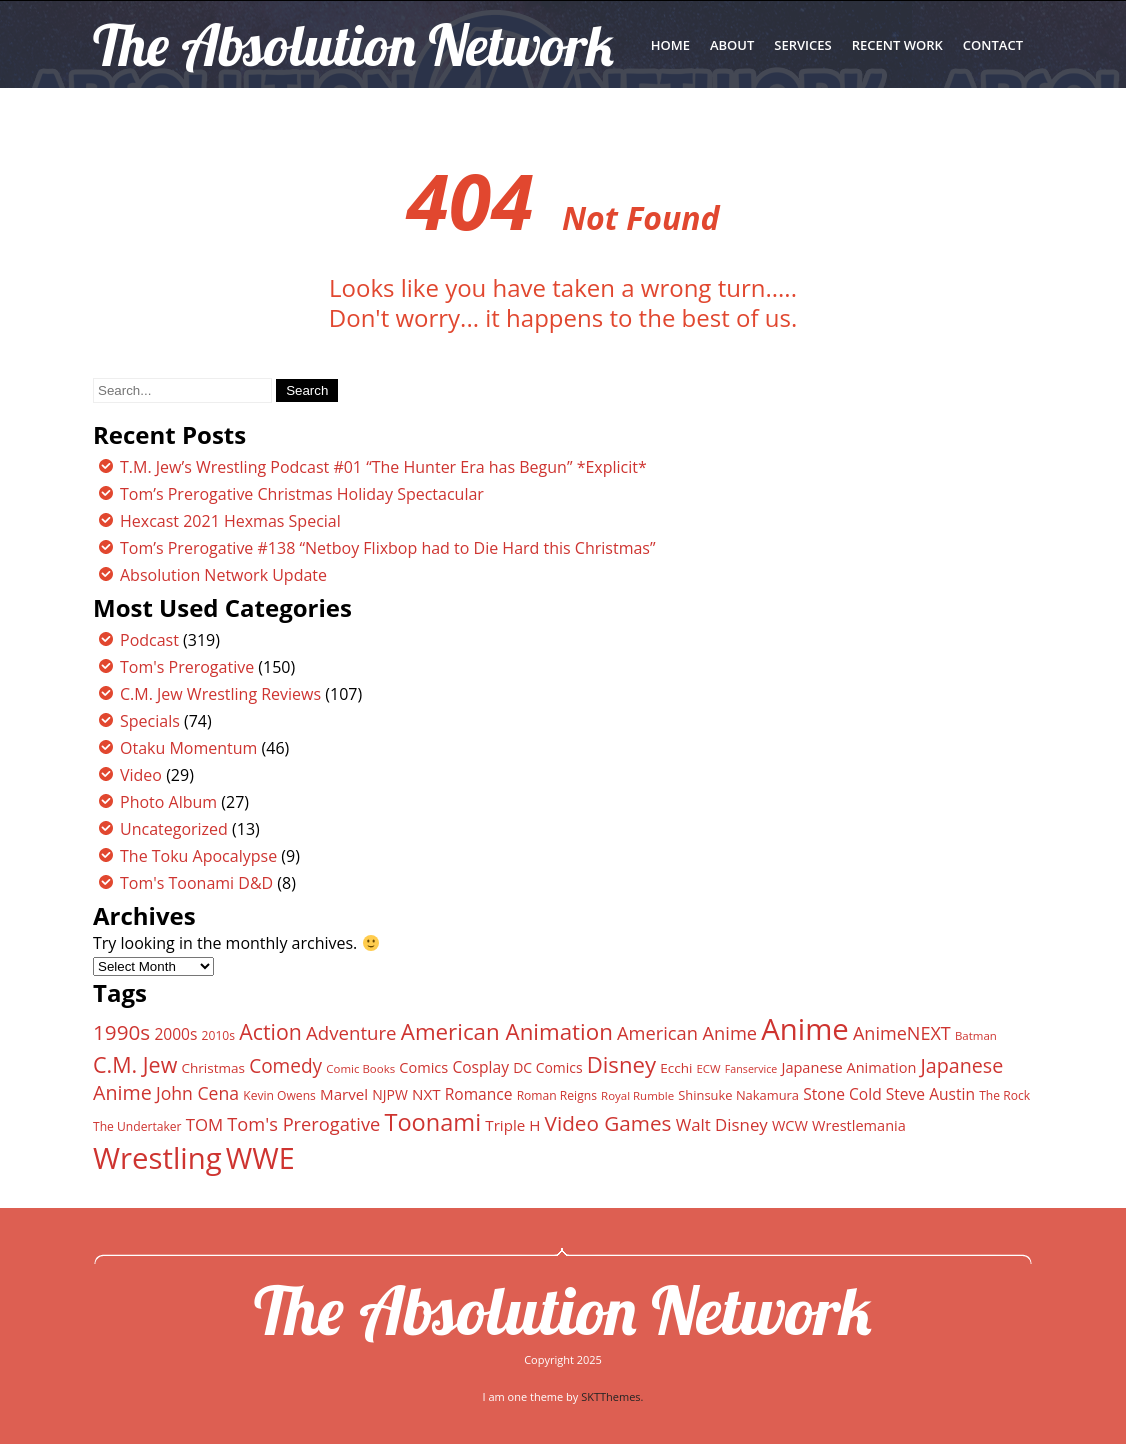  Describe the element at coordinates (344, 1094) in the screenshot. I see `Marvel [Marvel (17 items)]` at that location.